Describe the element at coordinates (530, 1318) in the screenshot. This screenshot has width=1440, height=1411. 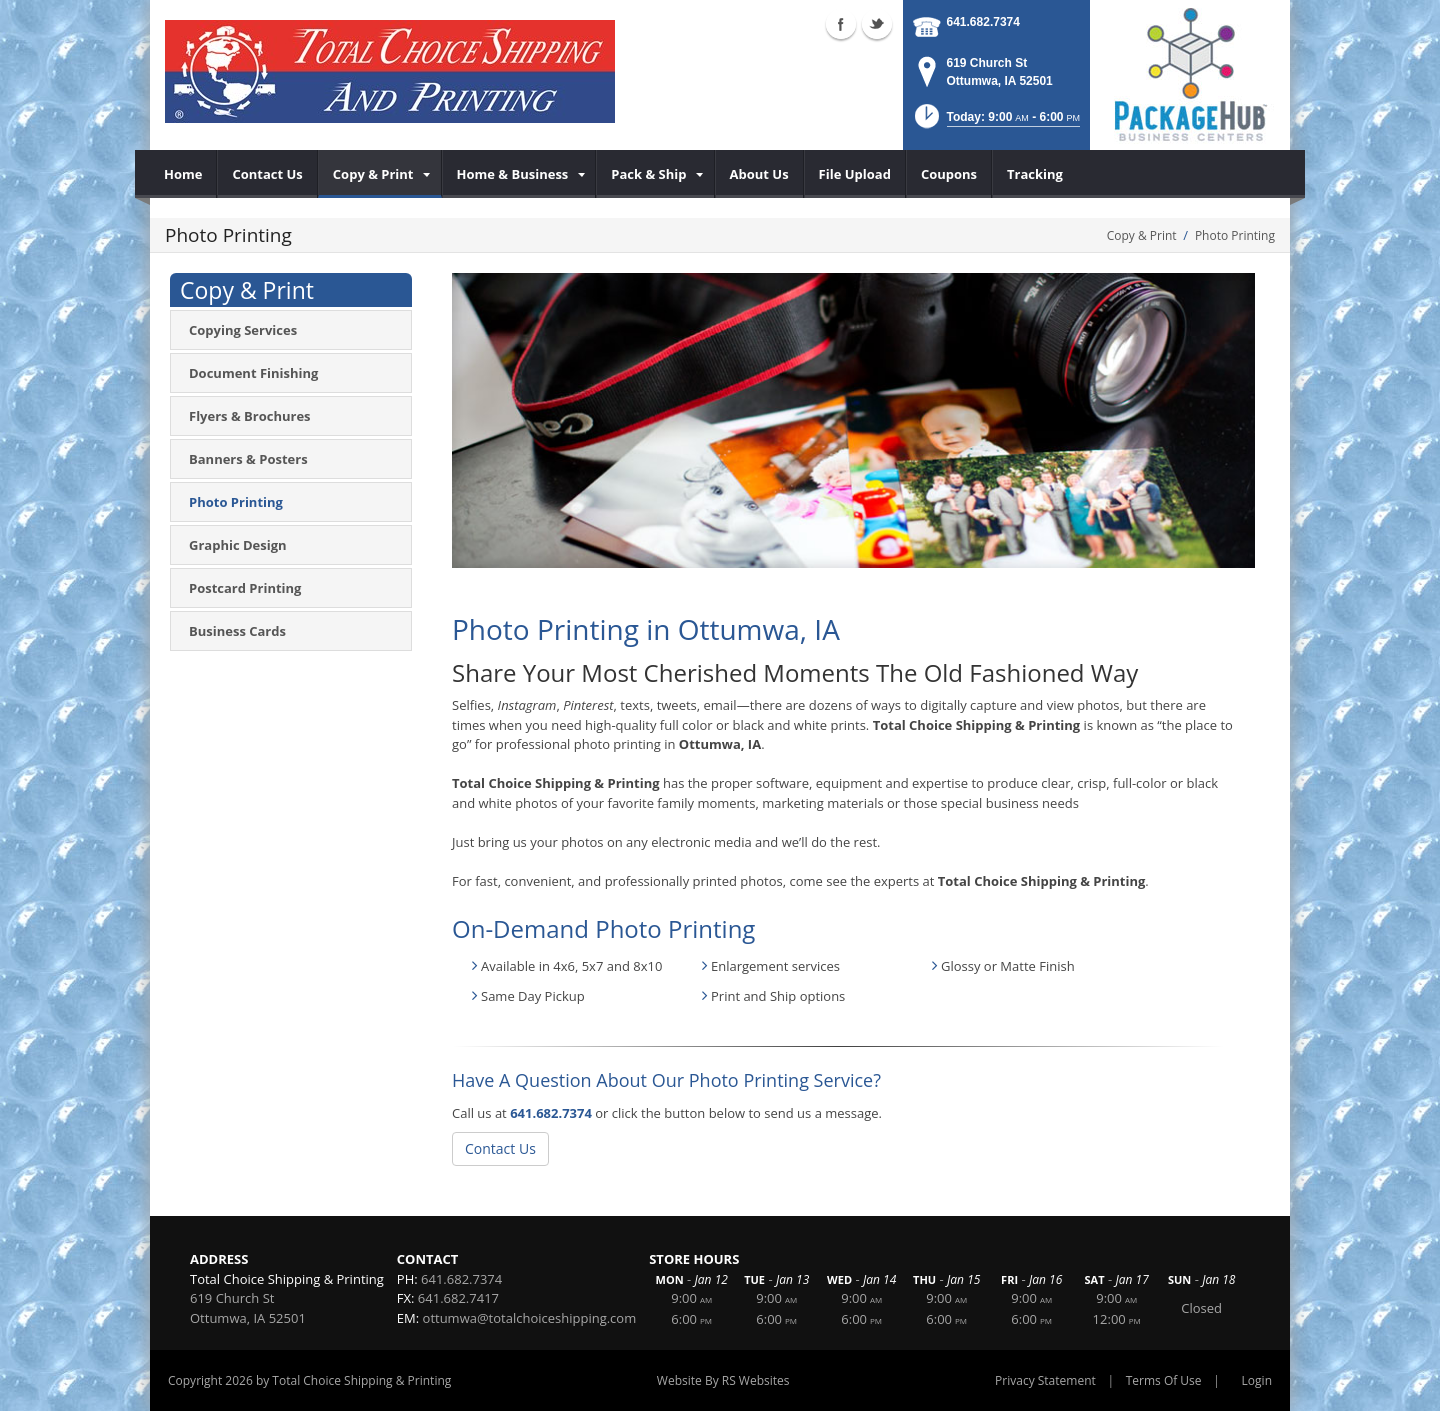
I see `ottumwa@totalchoiceshipping.com` at that location.